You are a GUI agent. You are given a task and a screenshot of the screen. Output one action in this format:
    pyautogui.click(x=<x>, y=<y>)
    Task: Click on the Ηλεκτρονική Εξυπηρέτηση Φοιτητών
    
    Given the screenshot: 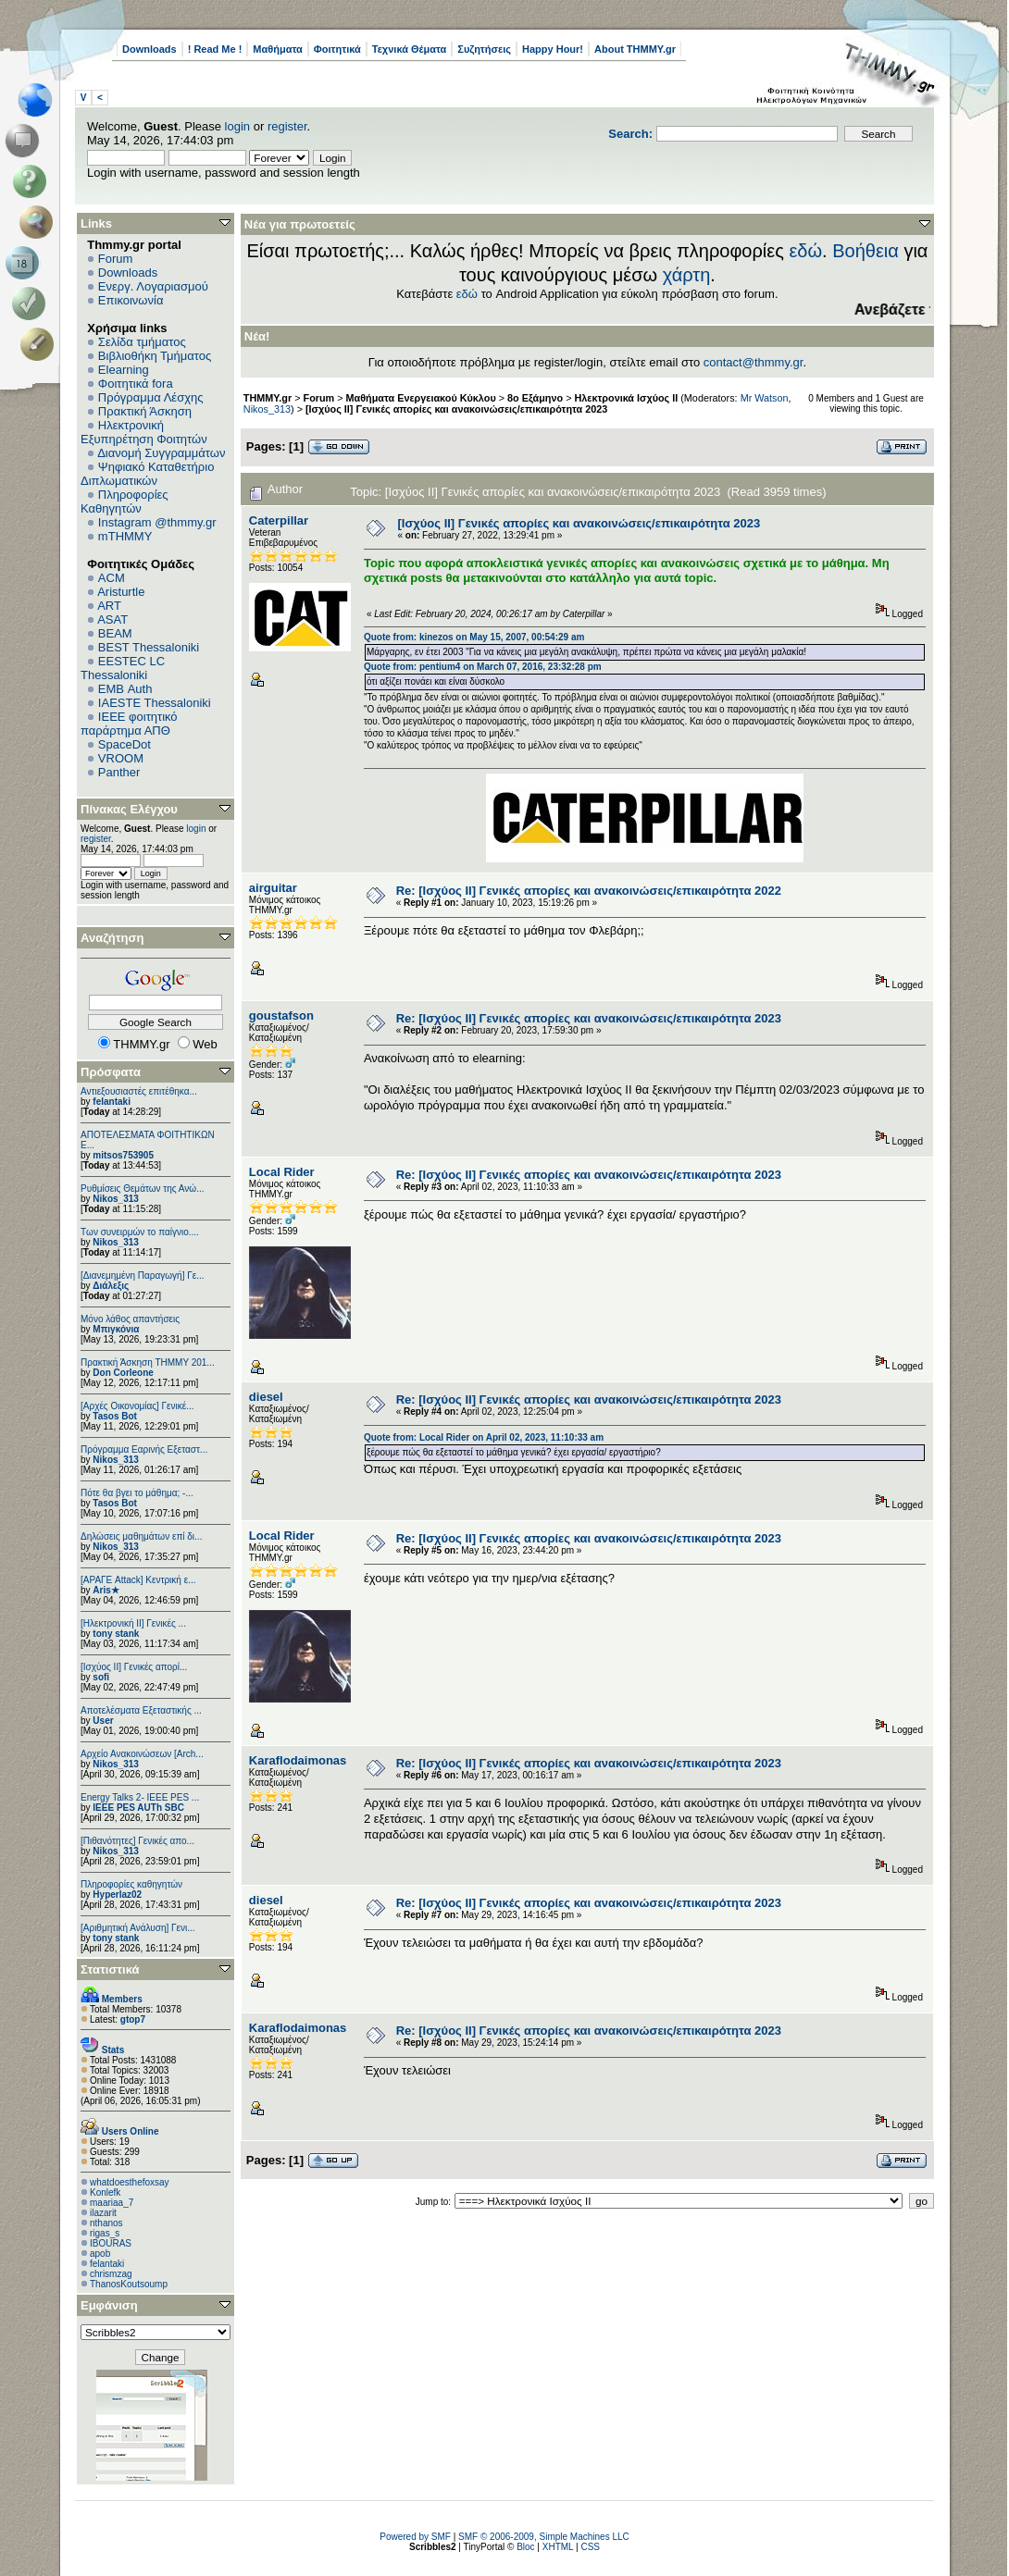 What is the action you would take?
    pyautogui.click(x=144, y=432)
    